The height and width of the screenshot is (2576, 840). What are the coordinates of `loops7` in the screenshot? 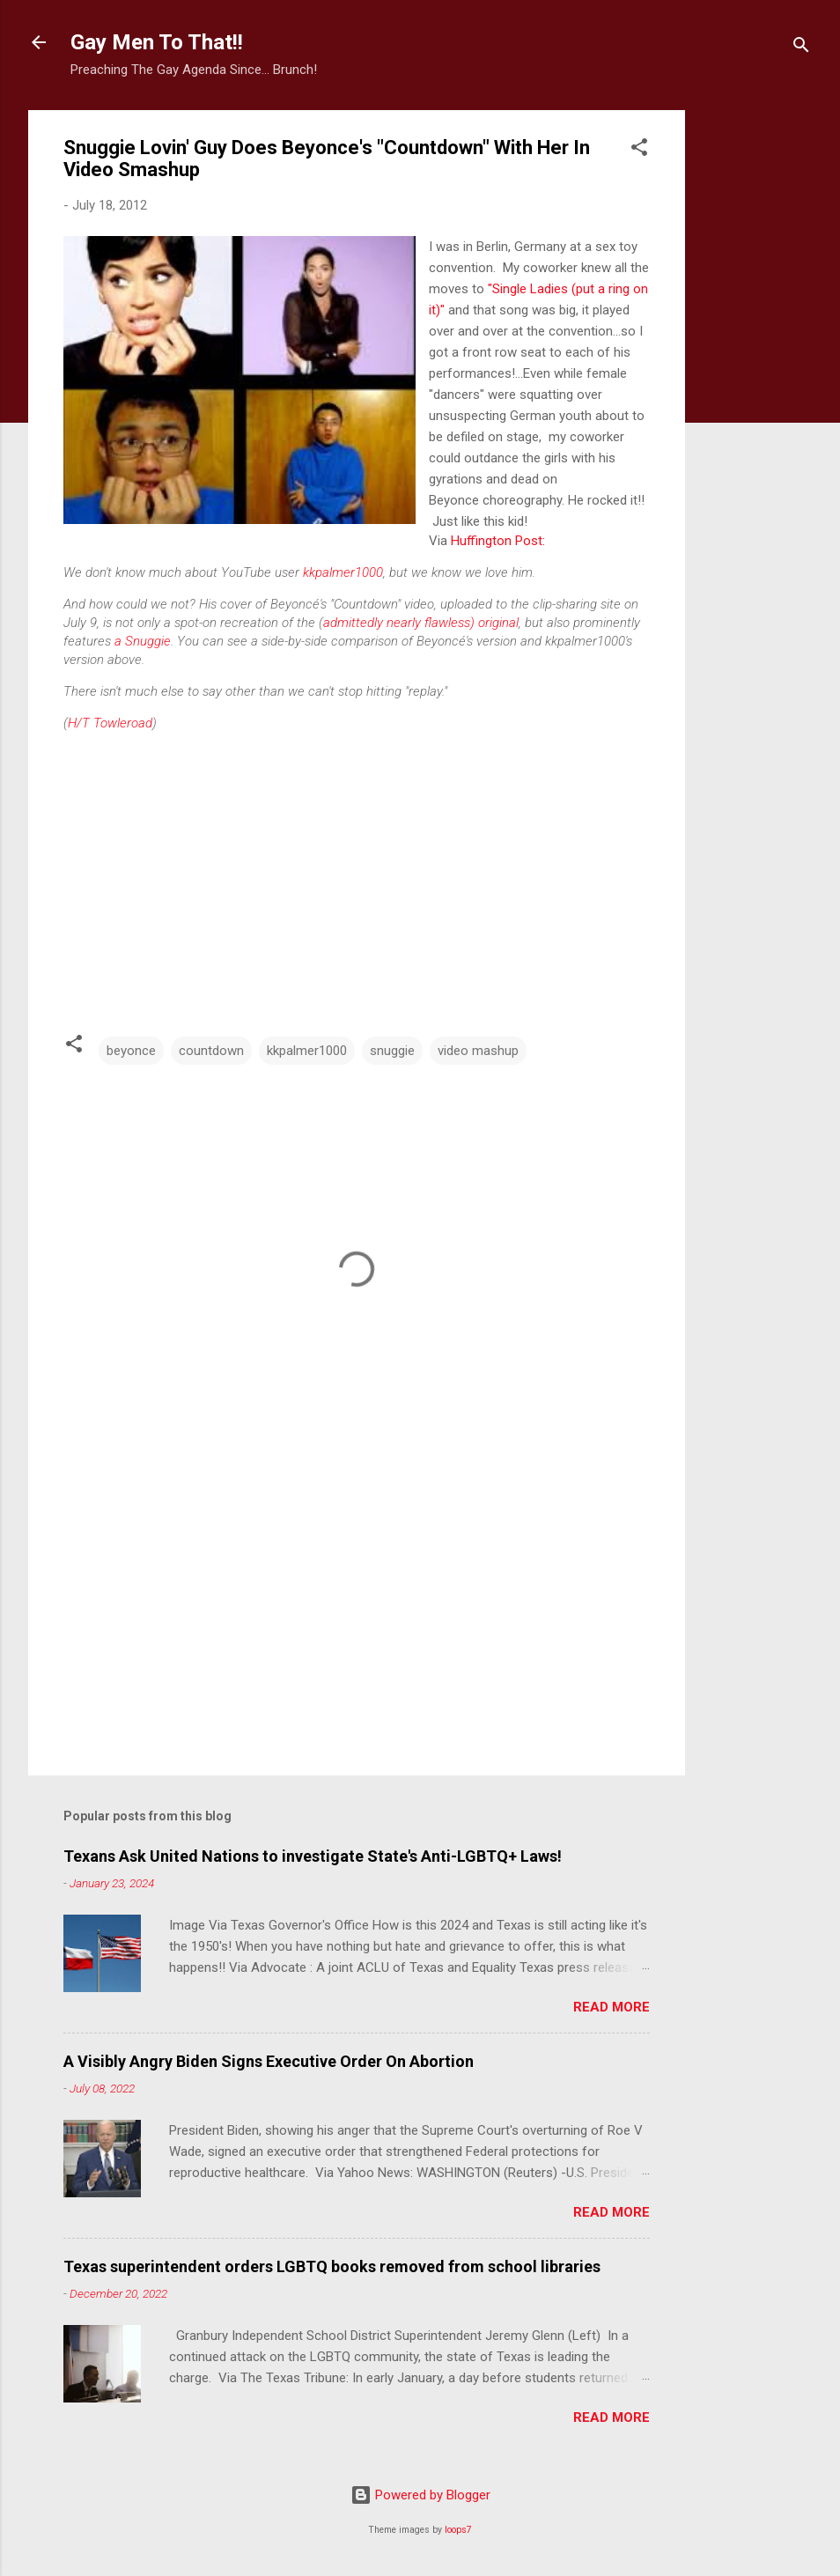 It's located at (458, 2529).